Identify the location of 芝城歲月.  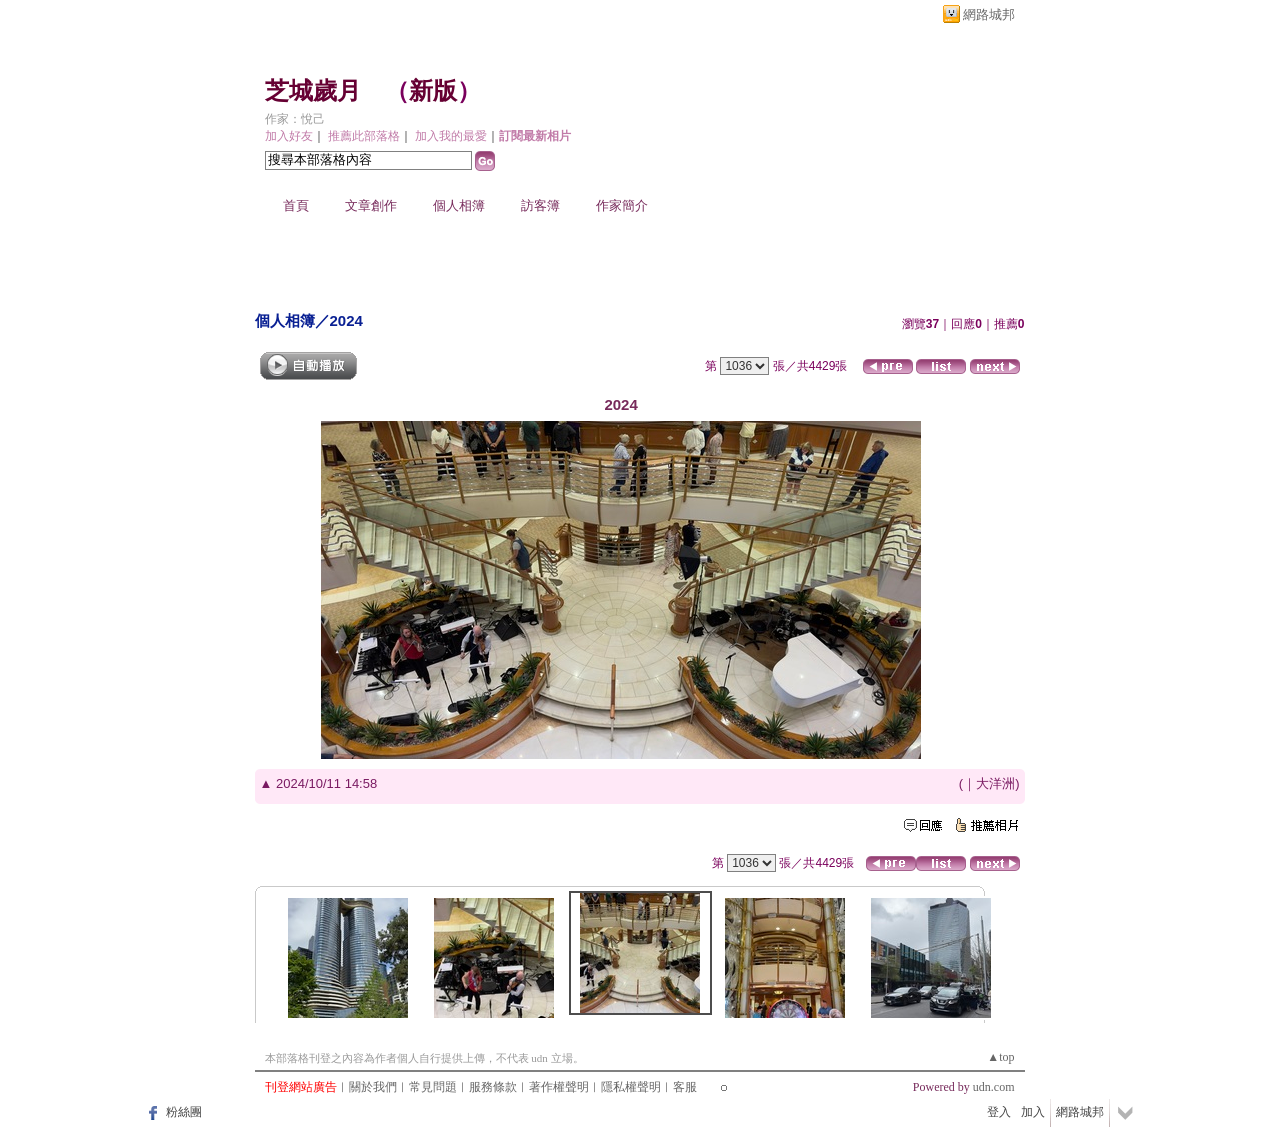
(313, 91).